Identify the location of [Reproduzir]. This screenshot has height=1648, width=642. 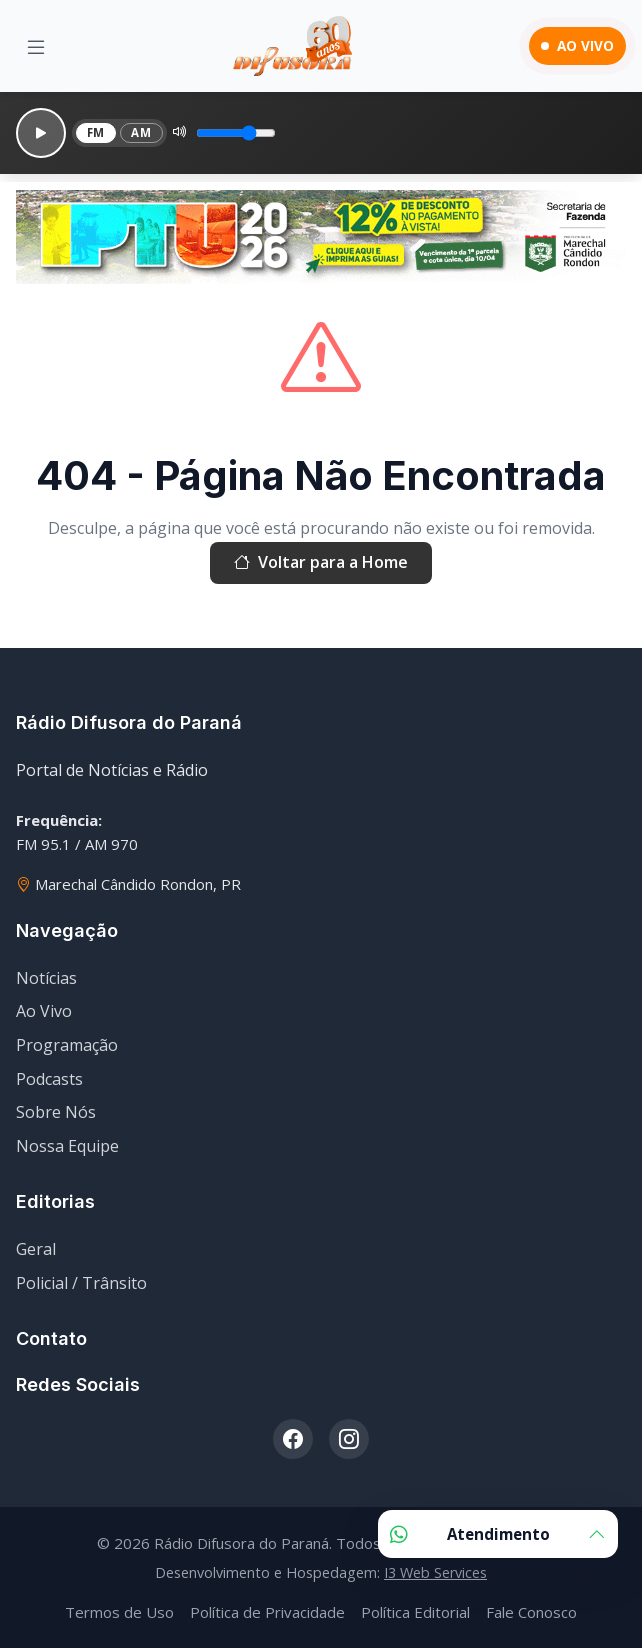
(41, 133).